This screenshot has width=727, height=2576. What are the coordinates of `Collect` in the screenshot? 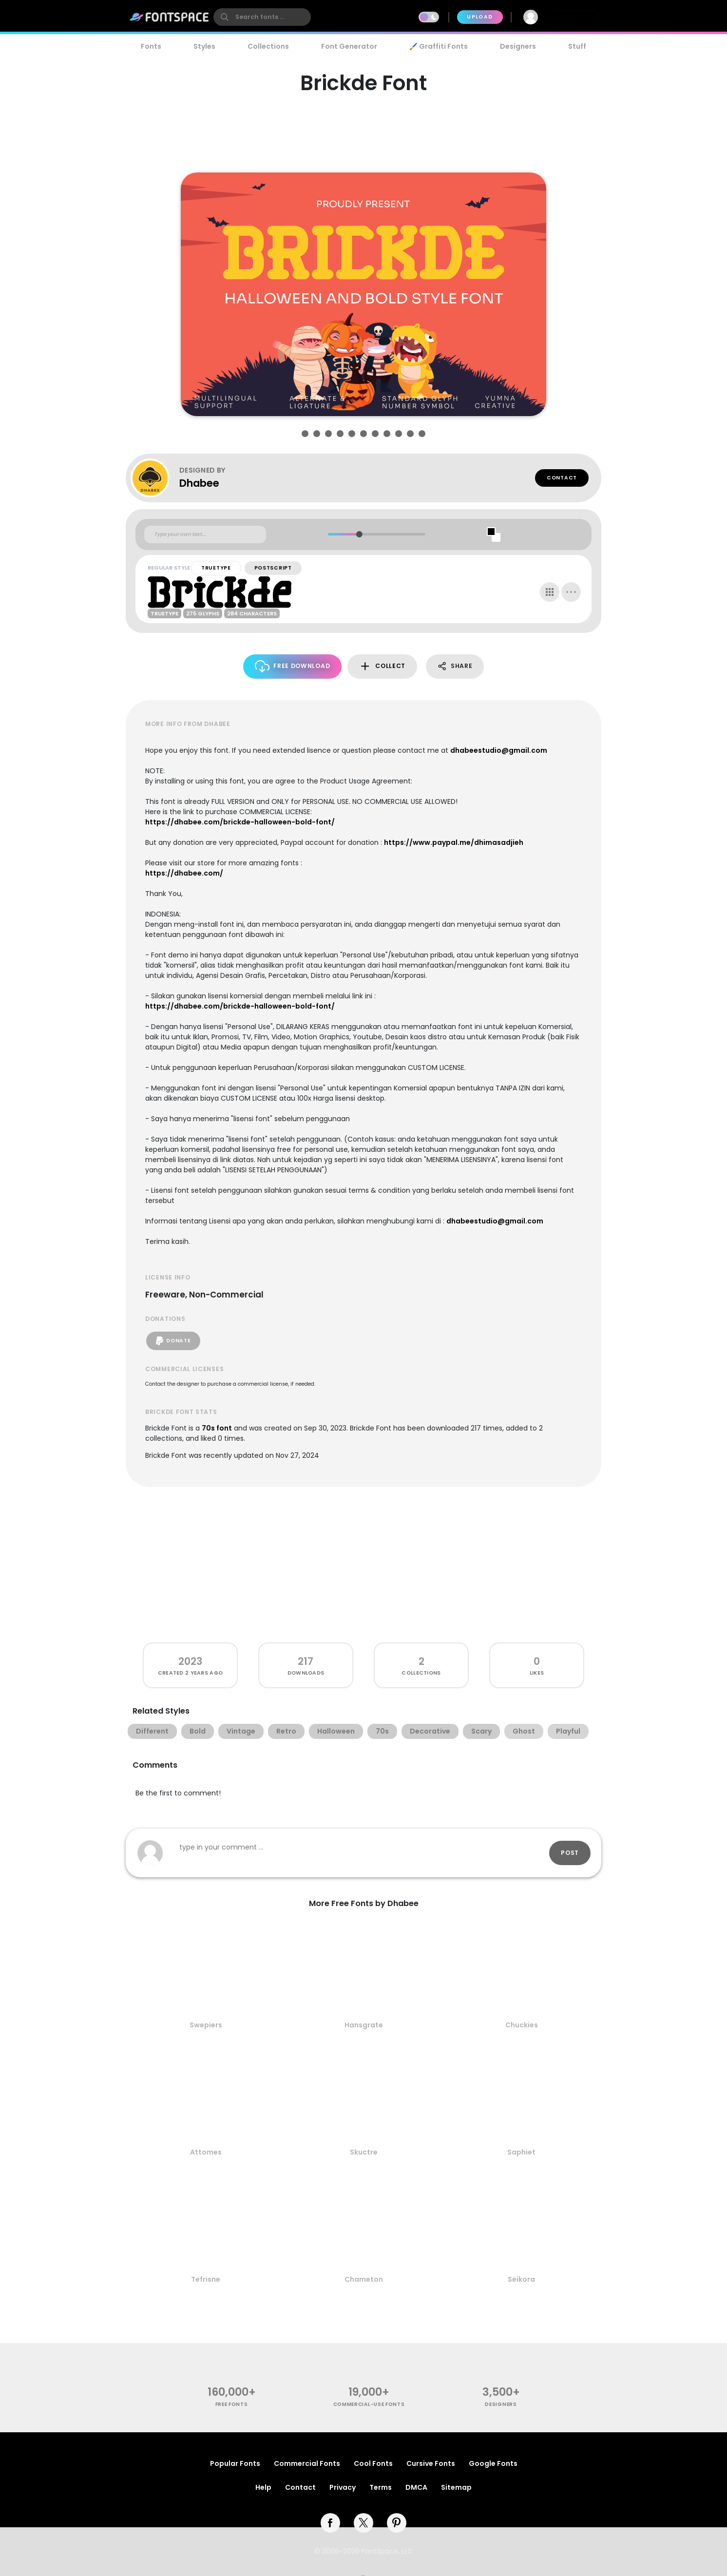 It's located at (382, 666).